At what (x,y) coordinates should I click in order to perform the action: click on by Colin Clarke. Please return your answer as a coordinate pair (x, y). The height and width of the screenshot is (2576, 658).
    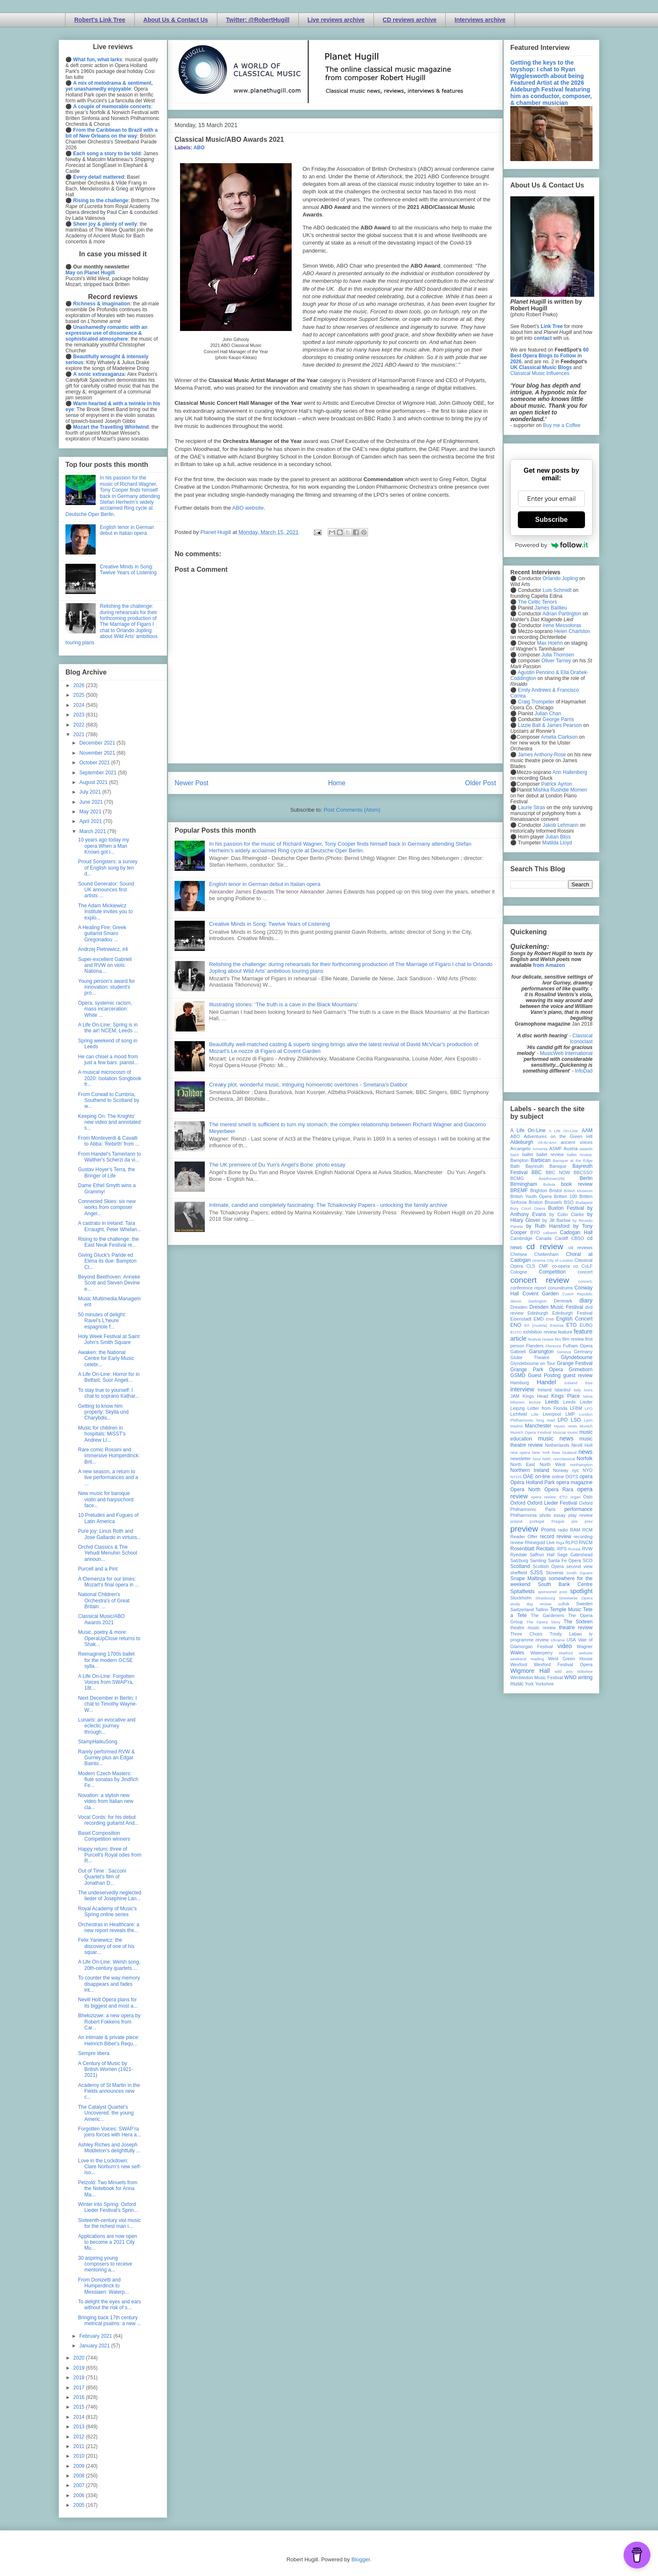
    Looking at the image, I should click on (566, 1214).